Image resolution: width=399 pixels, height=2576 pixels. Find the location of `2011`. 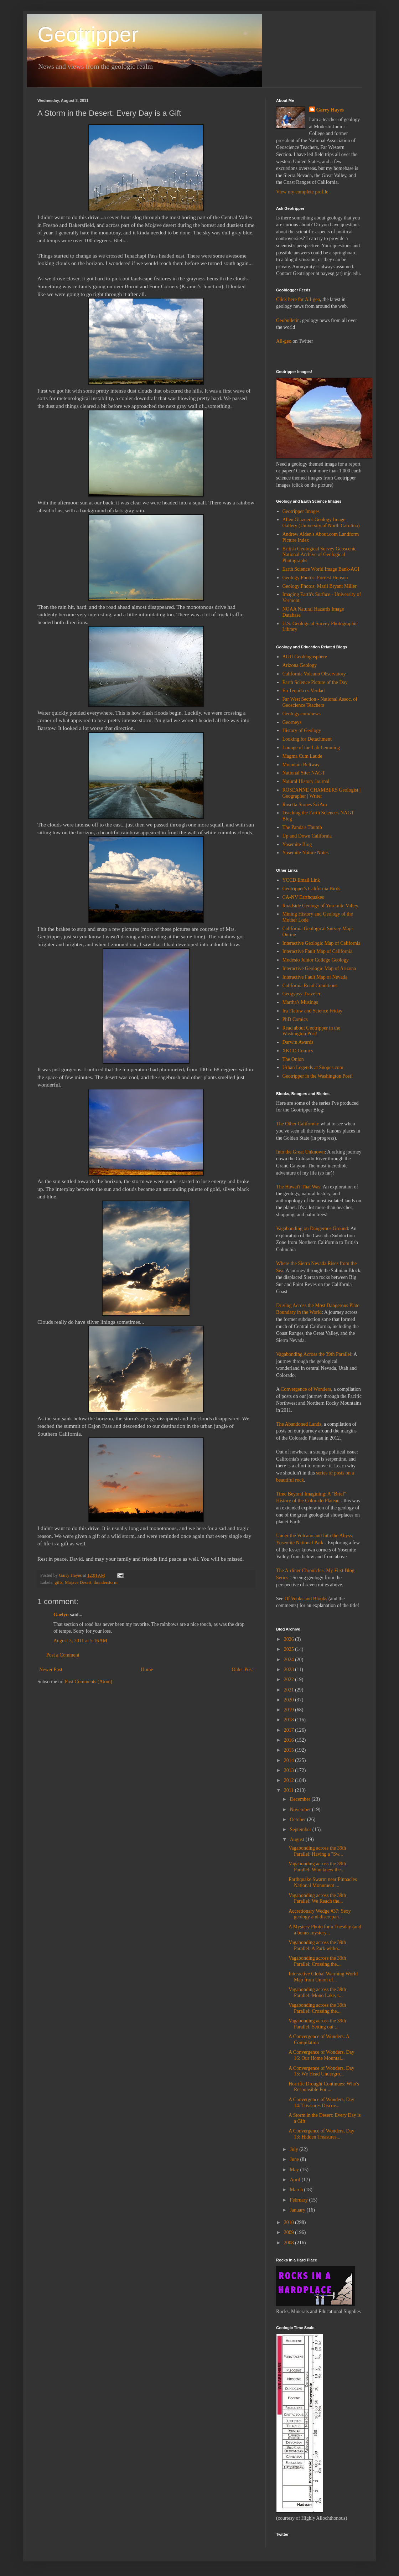

2011 is located at coordinates (289, 1790).